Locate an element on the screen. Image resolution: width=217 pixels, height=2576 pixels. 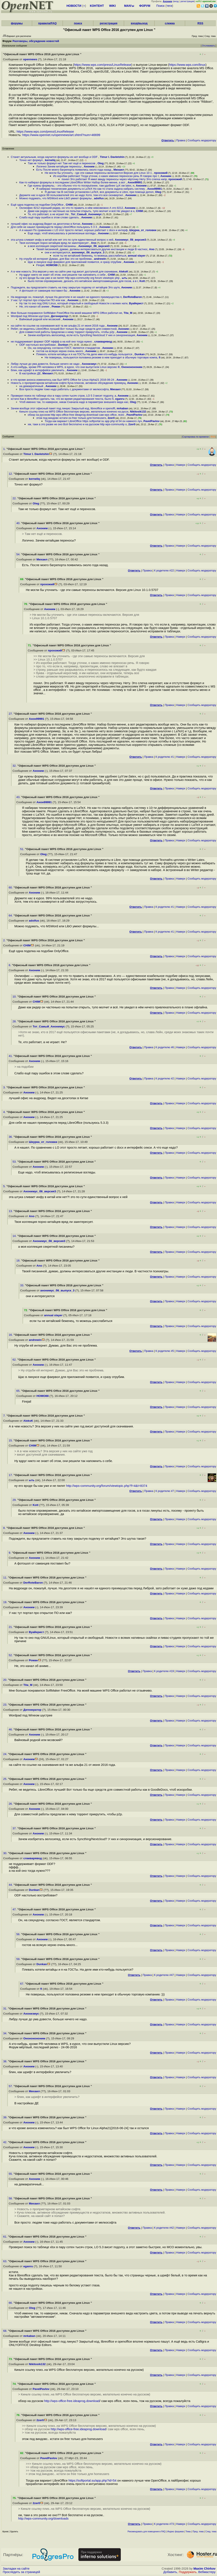
65. is located at coordinates (18, 1390).